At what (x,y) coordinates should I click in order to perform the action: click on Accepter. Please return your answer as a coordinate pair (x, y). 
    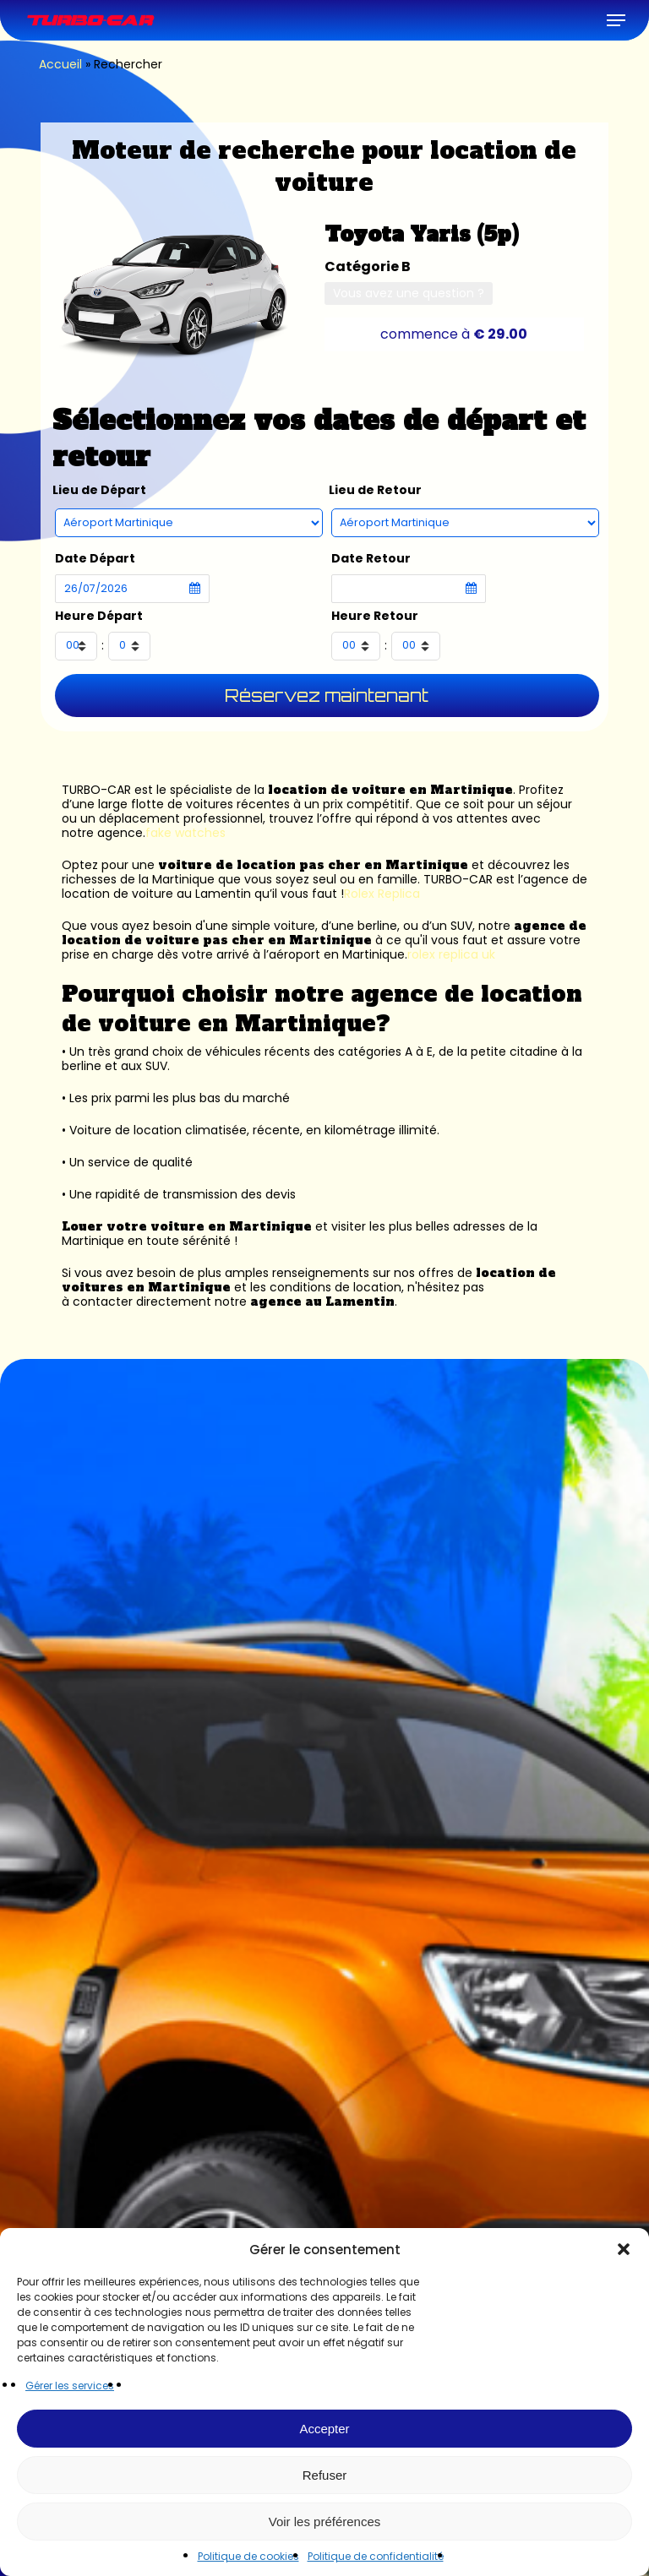
    Looking at the image, I should click on (324, 2428).